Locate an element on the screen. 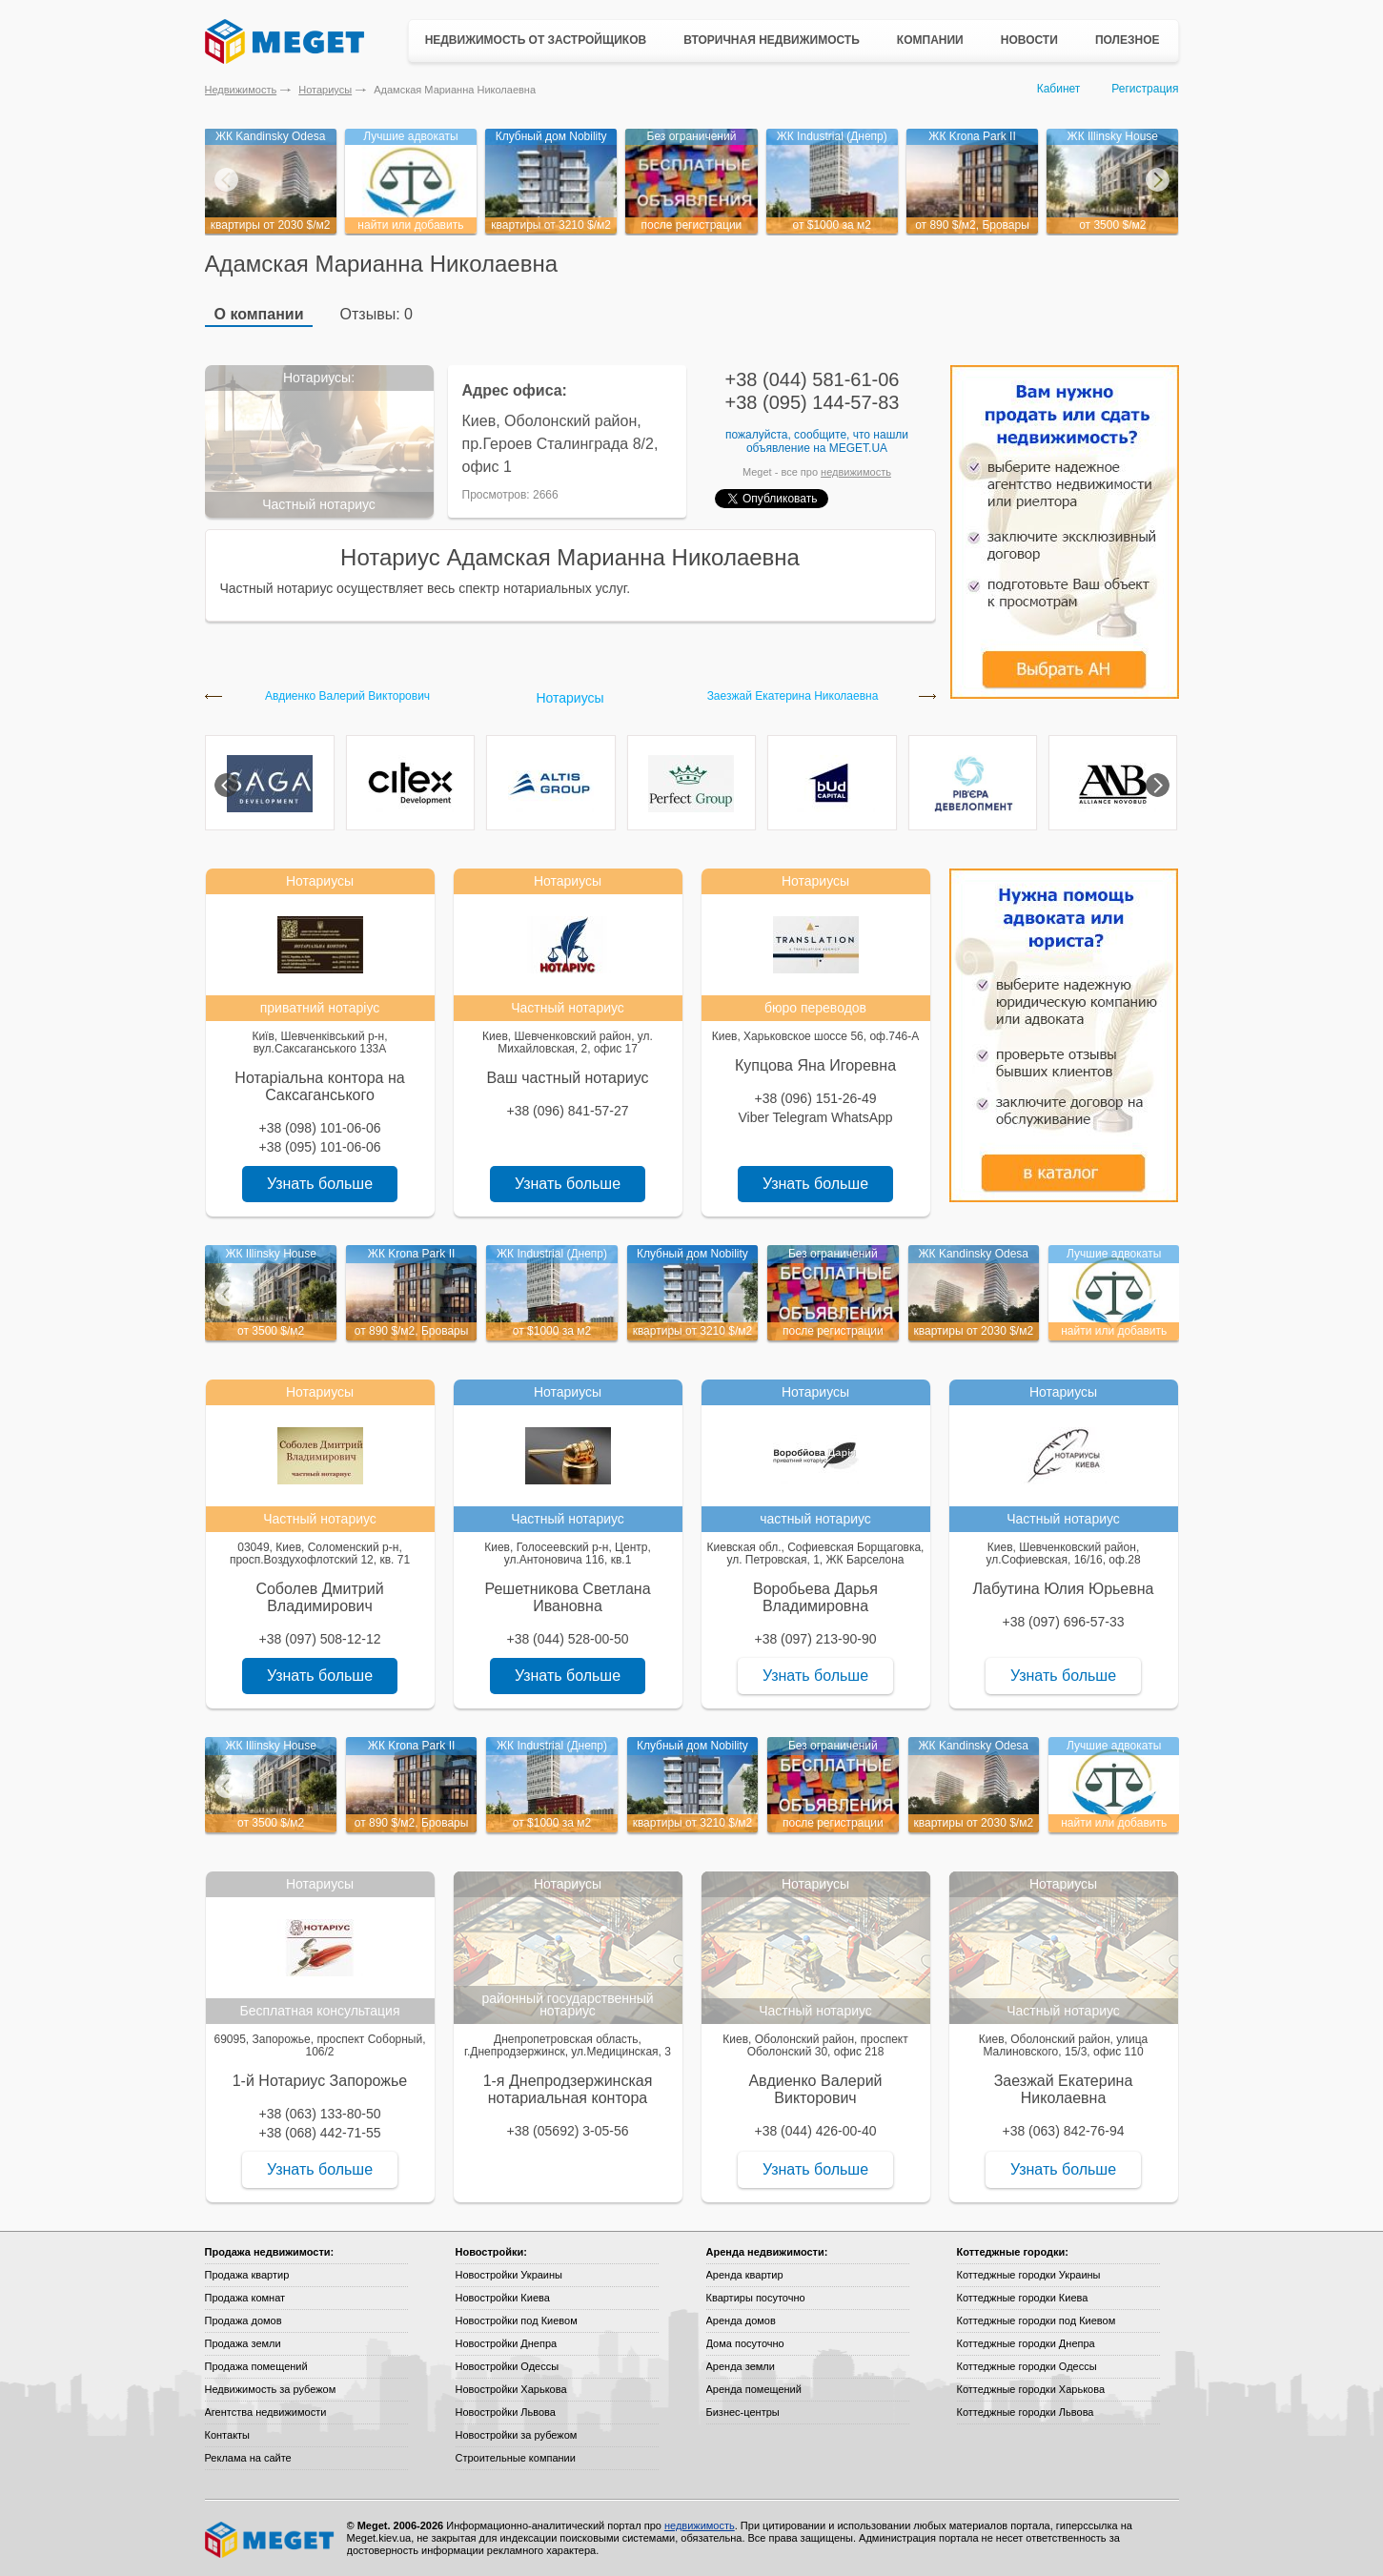  Коттеджные городки Харькова is located at coordinates (1031, 2389).